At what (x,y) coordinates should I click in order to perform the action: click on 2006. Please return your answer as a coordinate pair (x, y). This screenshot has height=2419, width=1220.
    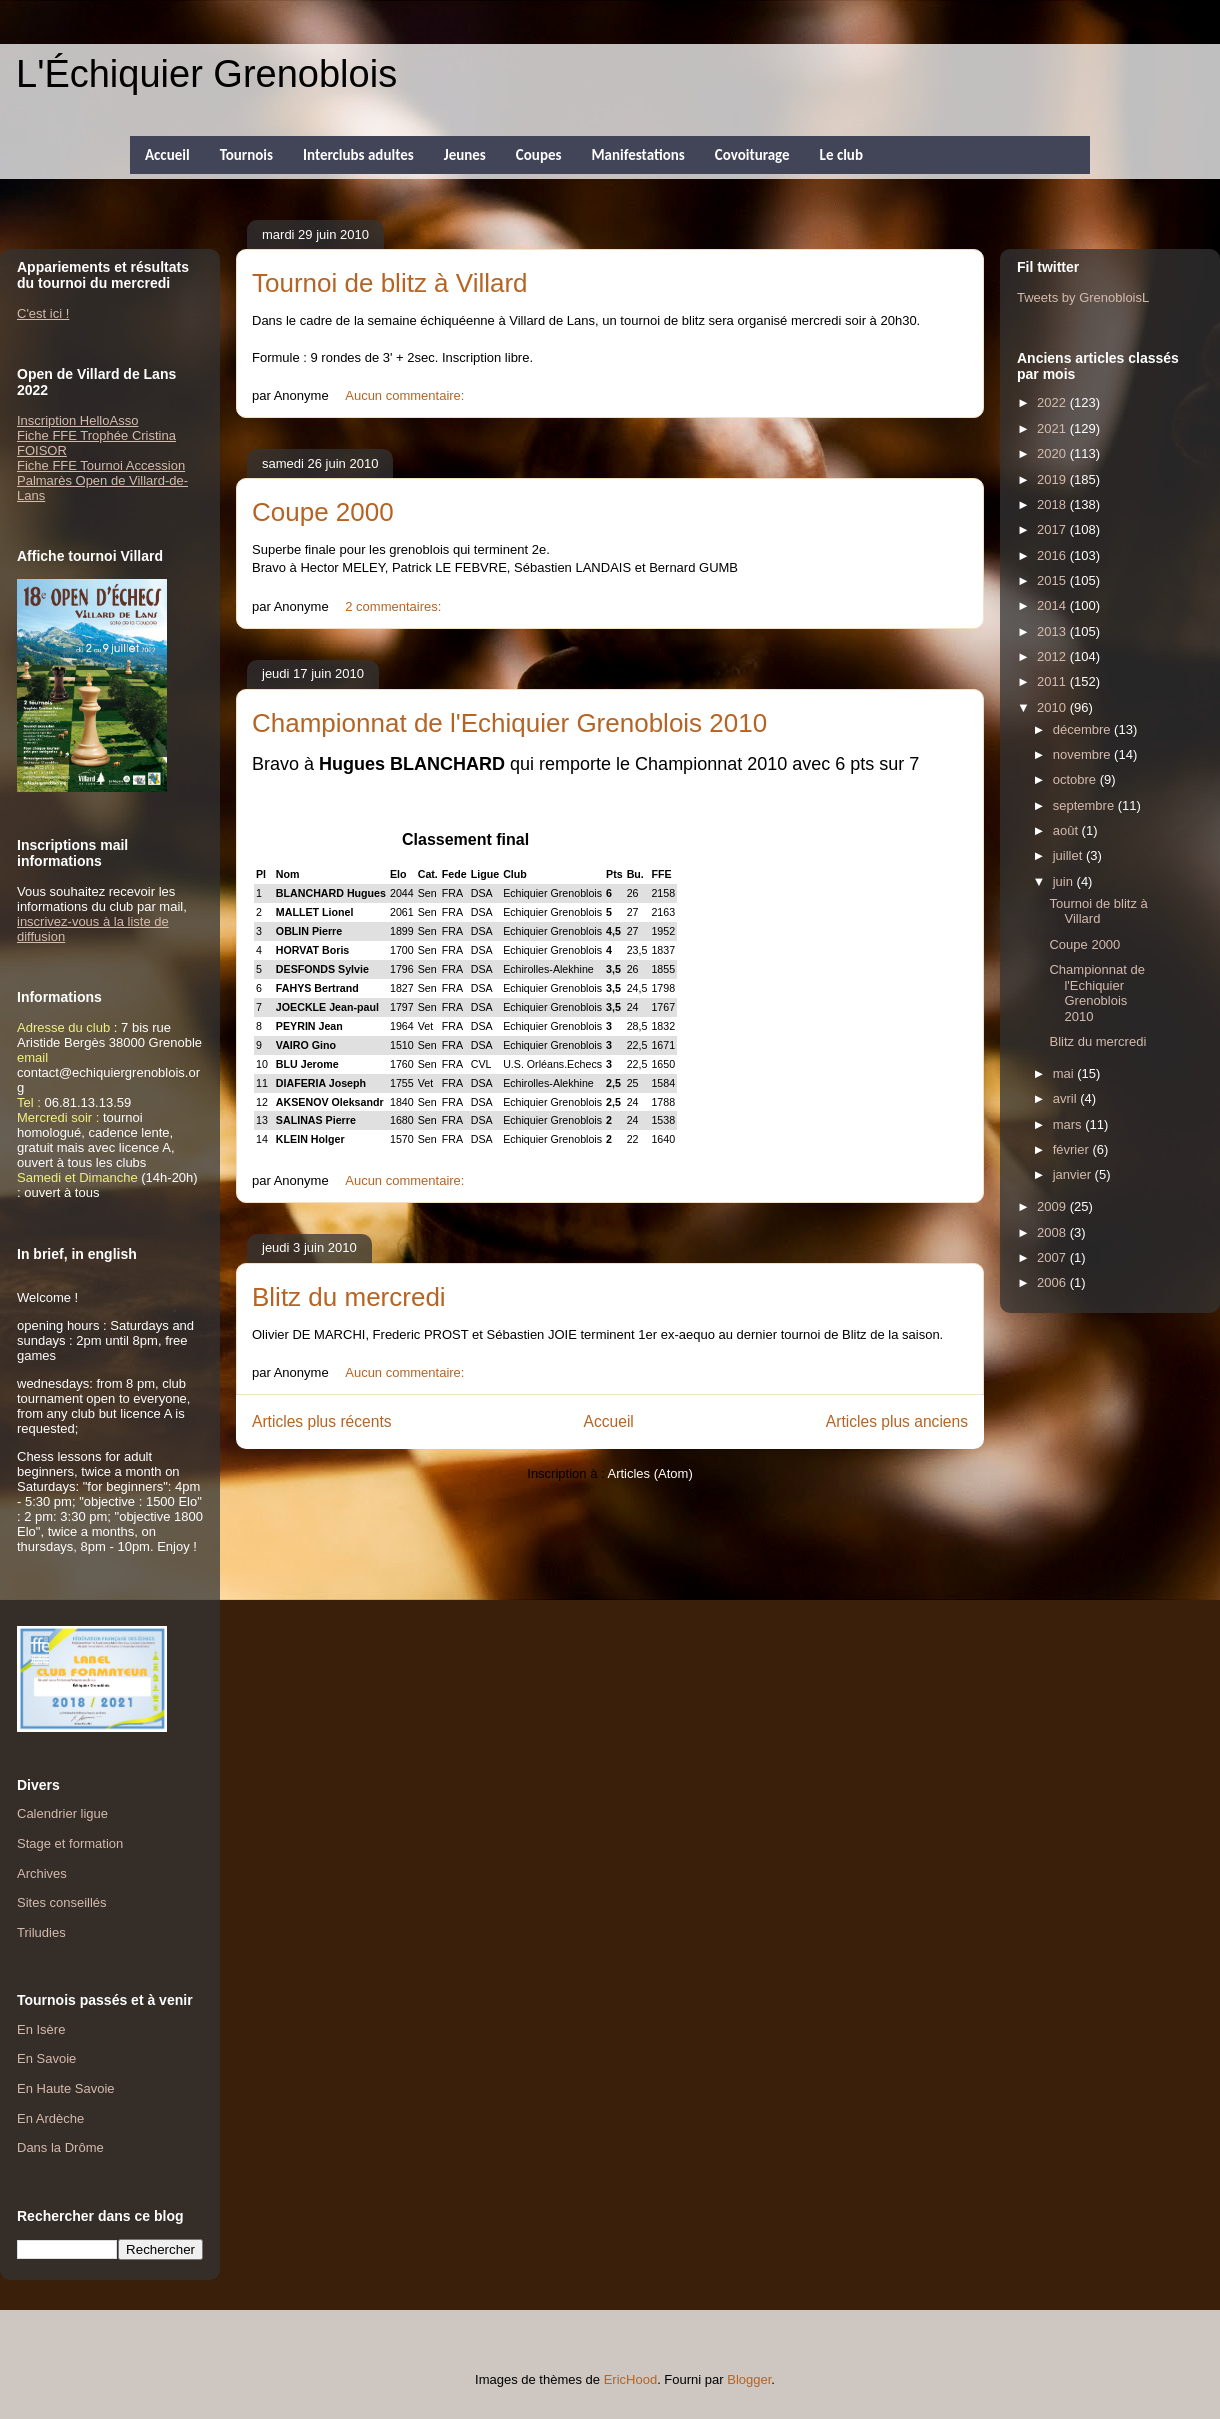
    Looking at the image, I should click on (1053, 1282).